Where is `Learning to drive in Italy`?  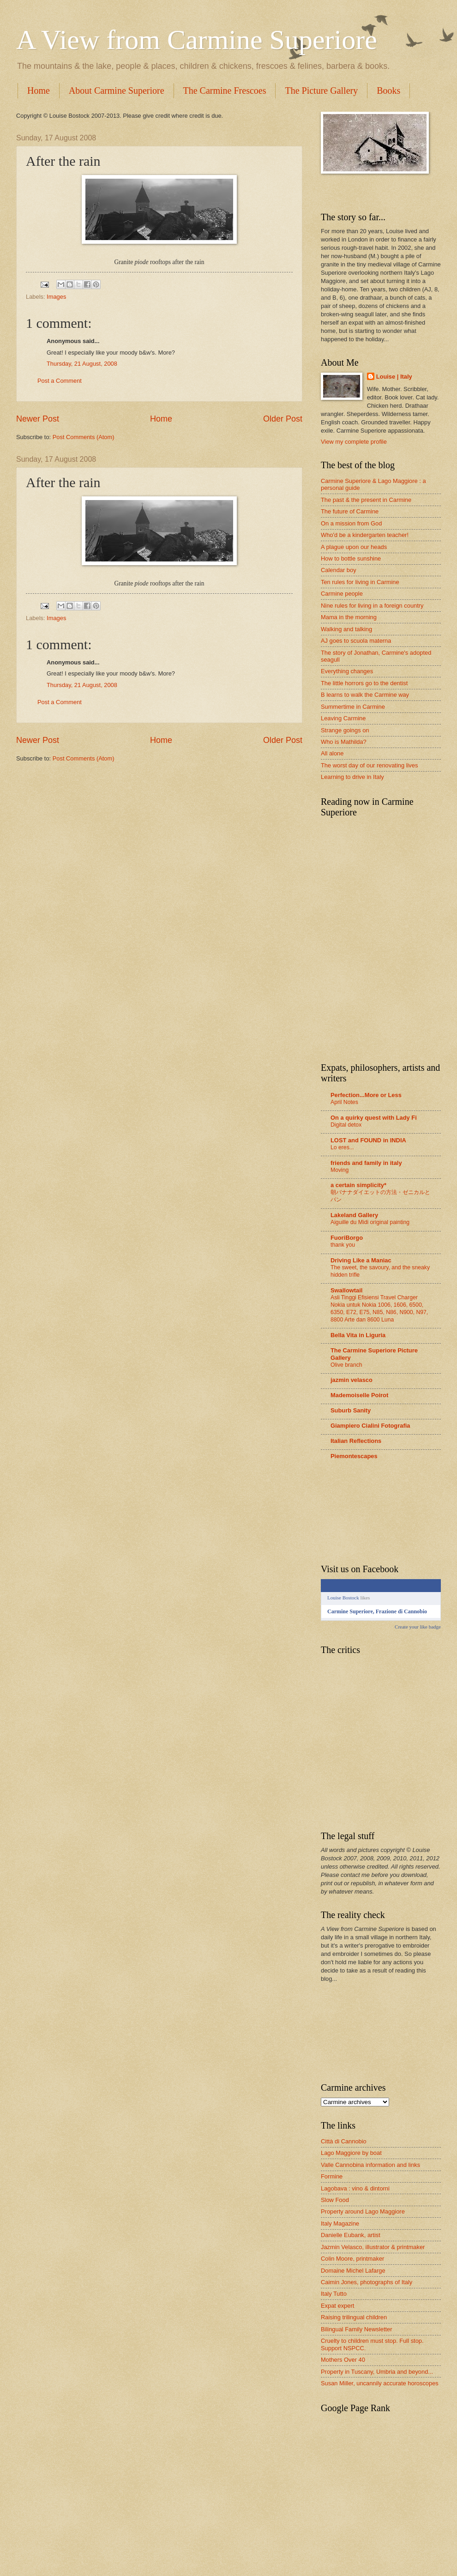
Learning to drive in Italy is located at coordinates (352, 776).